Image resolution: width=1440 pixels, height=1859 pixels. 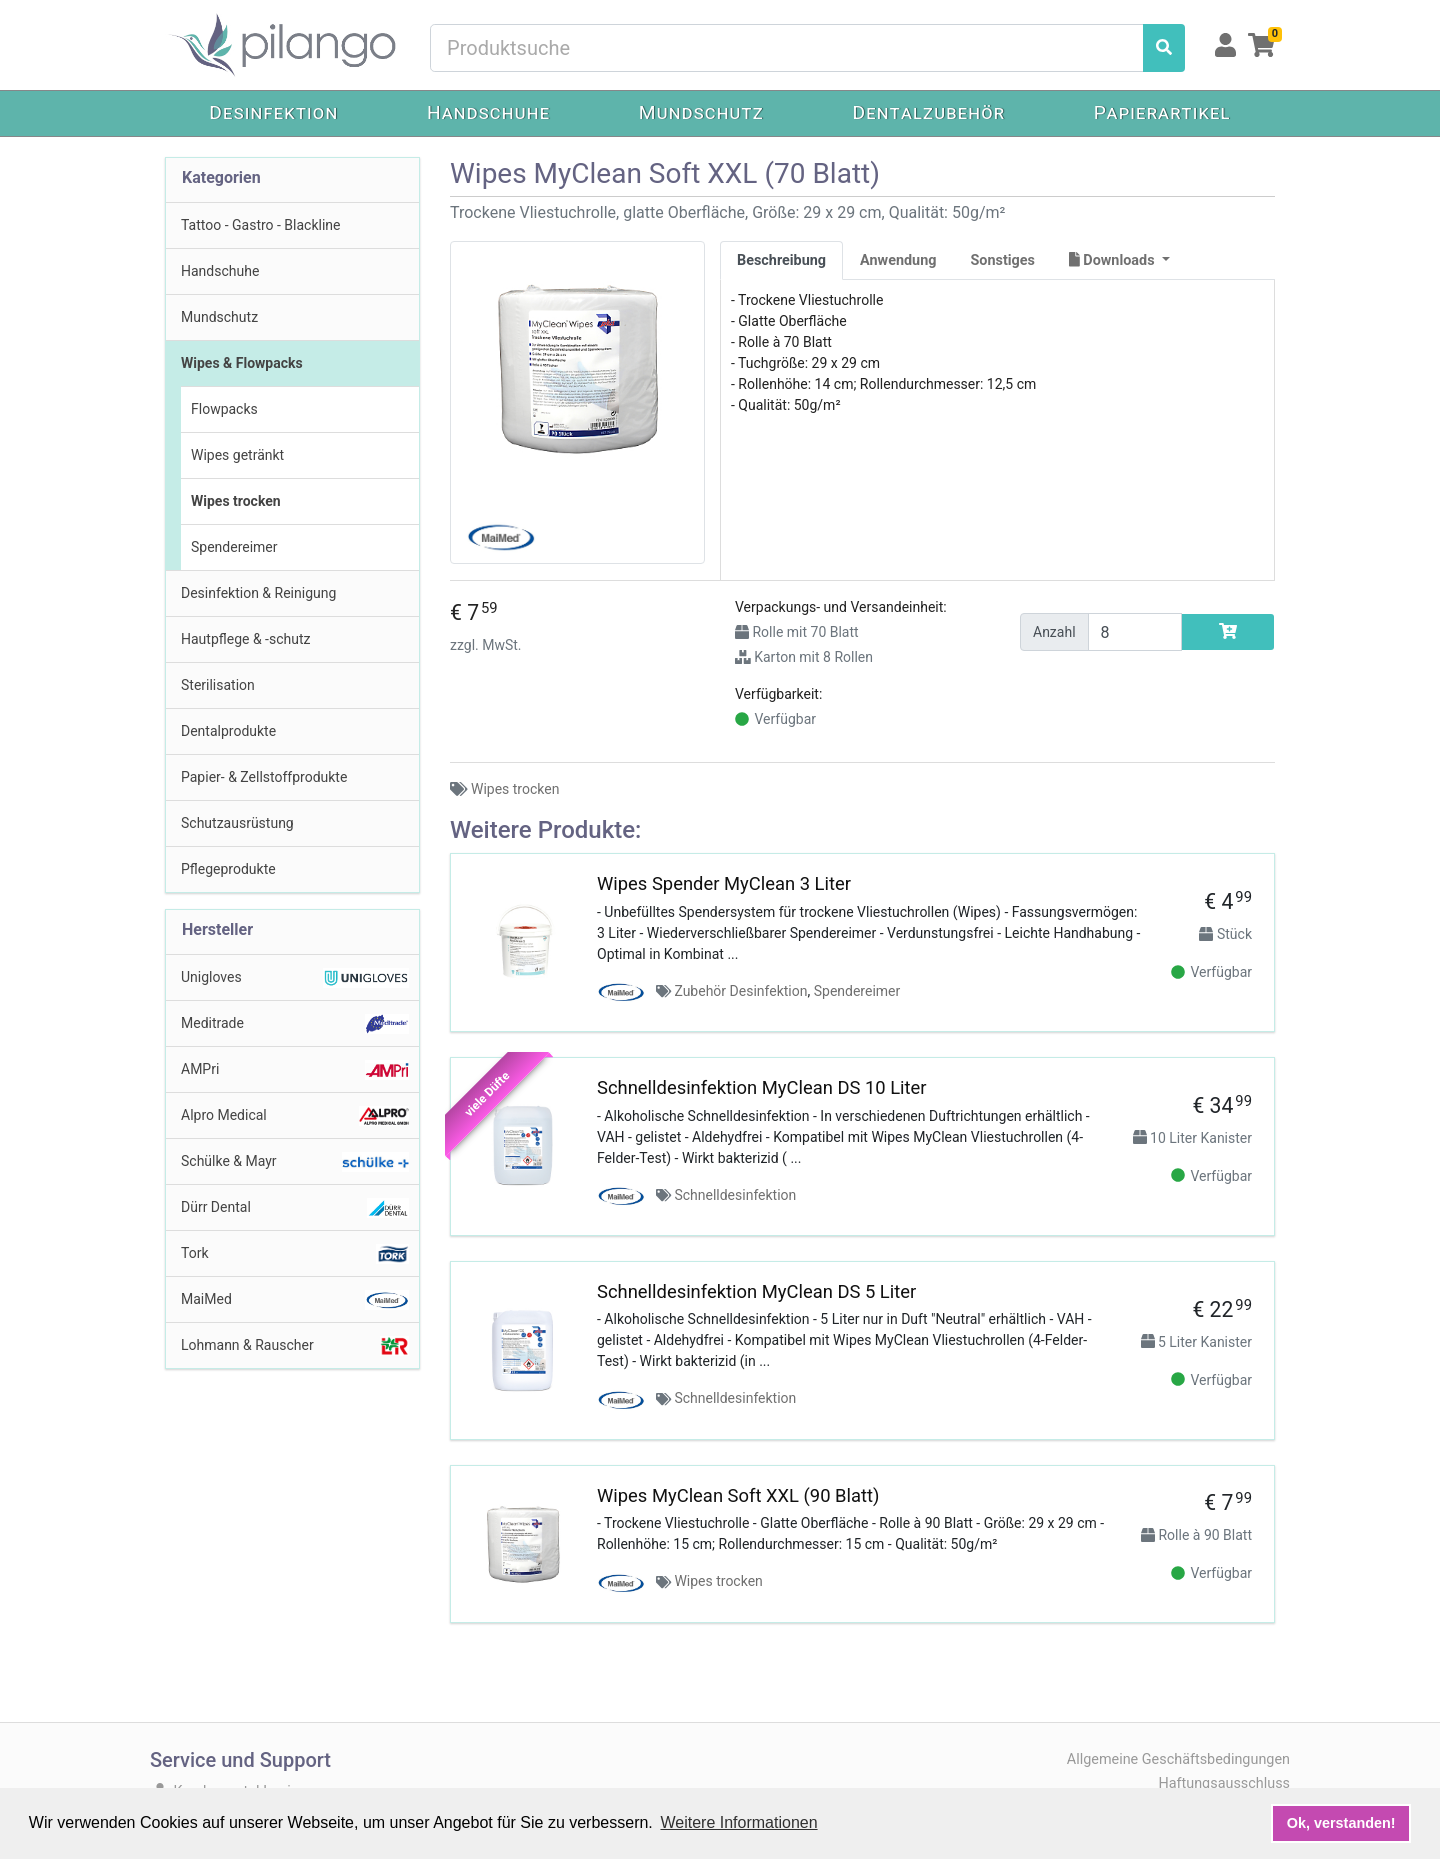 What do you see at coordinates (488, 112) in the screenshot?
I see `Handschuhe` at bounding box center [488, 112].